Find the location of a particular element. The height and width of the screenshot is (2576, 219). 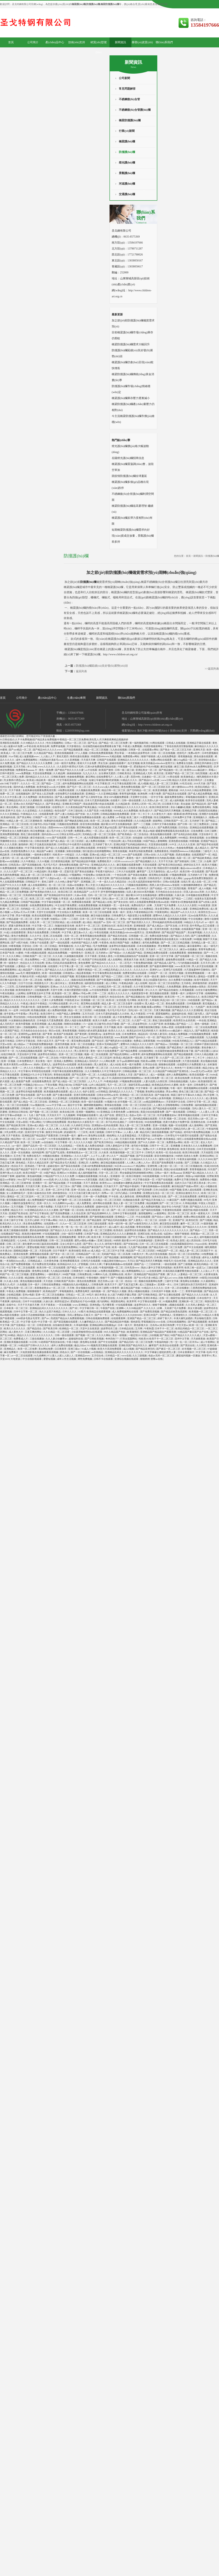

亚洲av无码乱码在线观看性色 is located at coordinates (61, 963).